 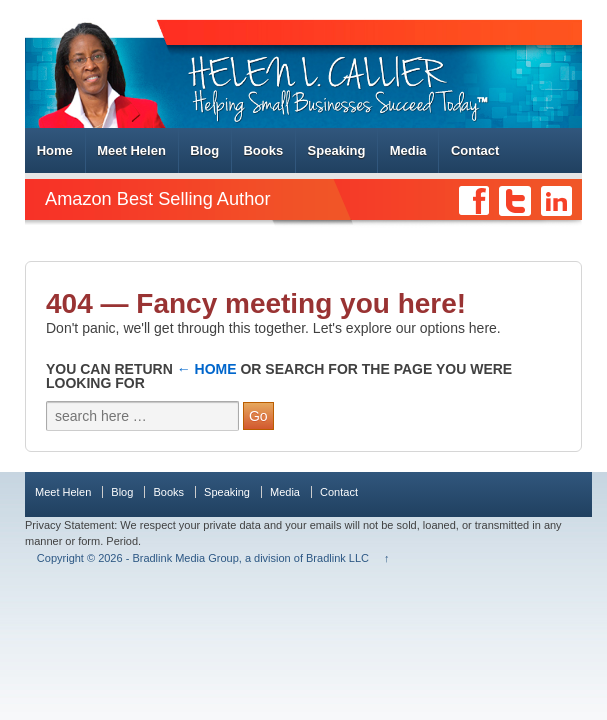 What do you see at coordinates (408, 150) in the screenshot?
I see `Media` at bounding box center [408, 150].